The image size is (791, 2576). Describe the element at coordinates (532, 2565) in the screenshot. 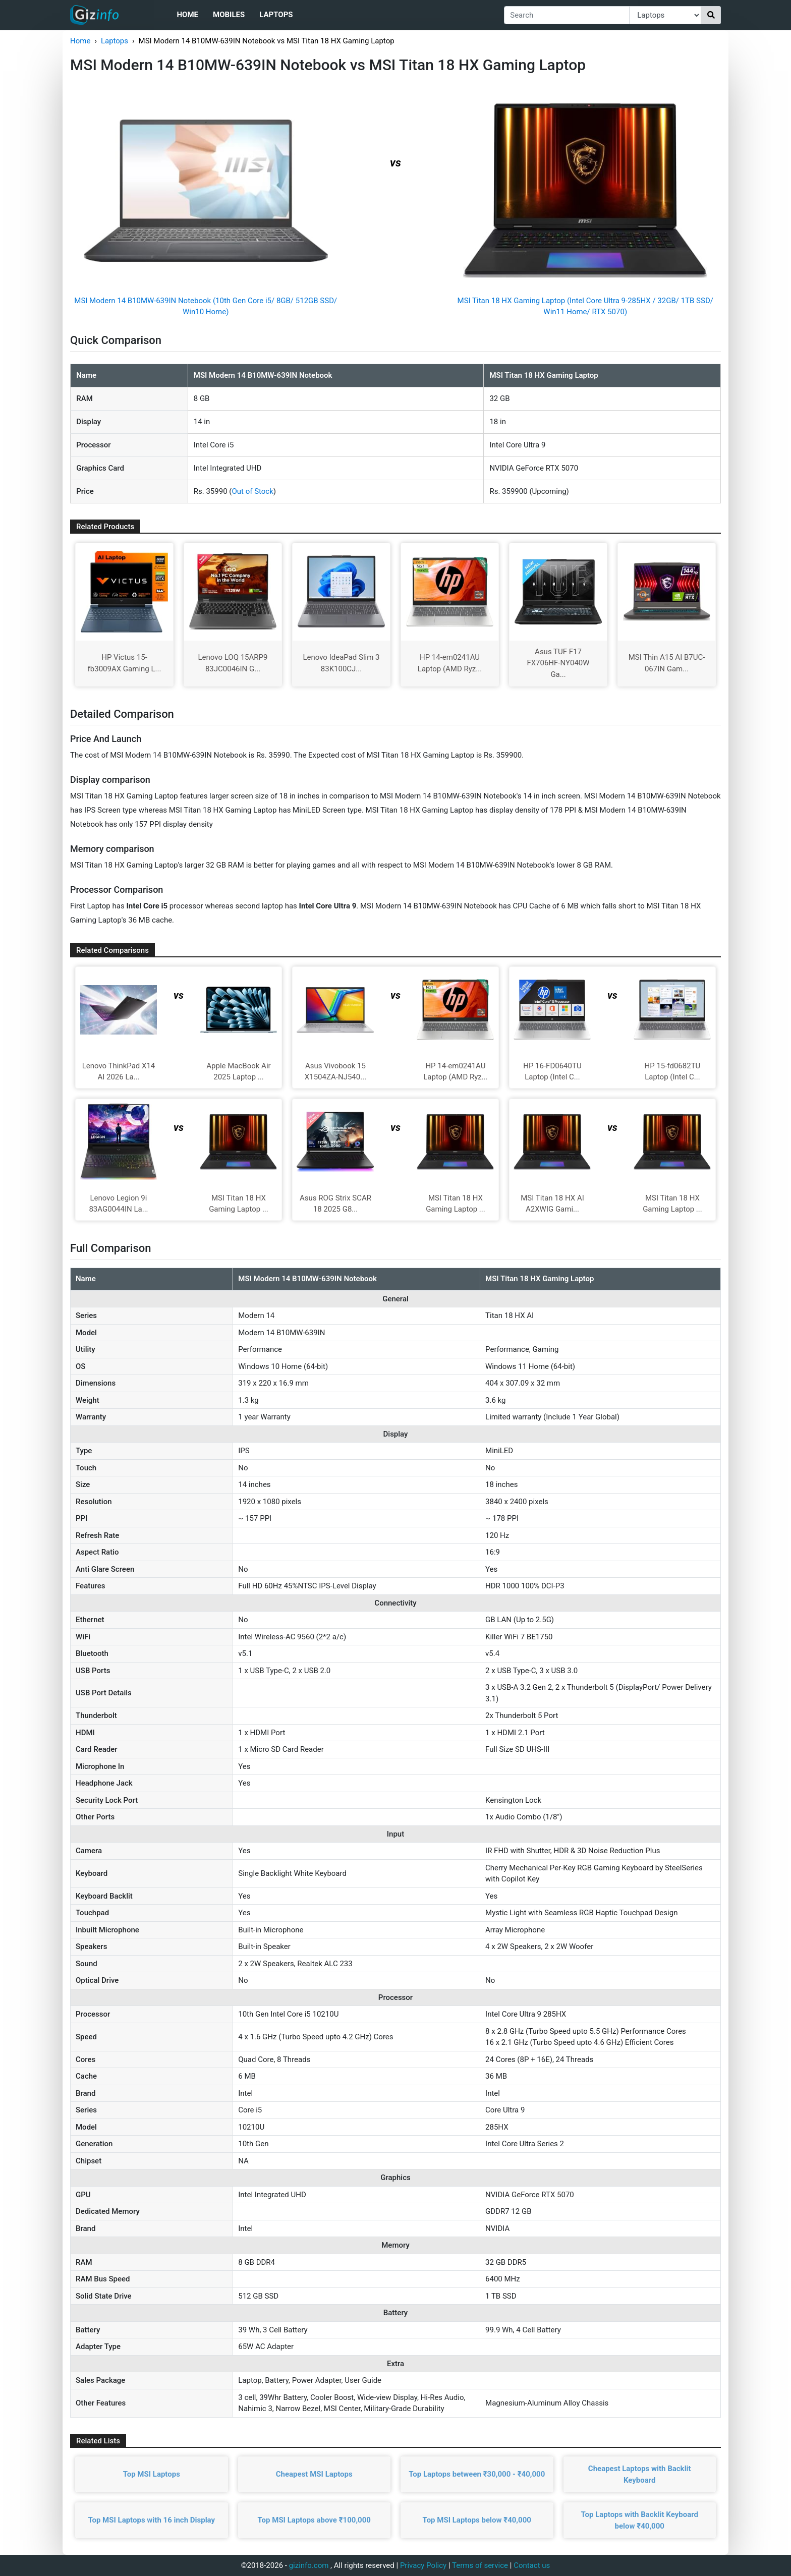

I see `Contact us` at that location.